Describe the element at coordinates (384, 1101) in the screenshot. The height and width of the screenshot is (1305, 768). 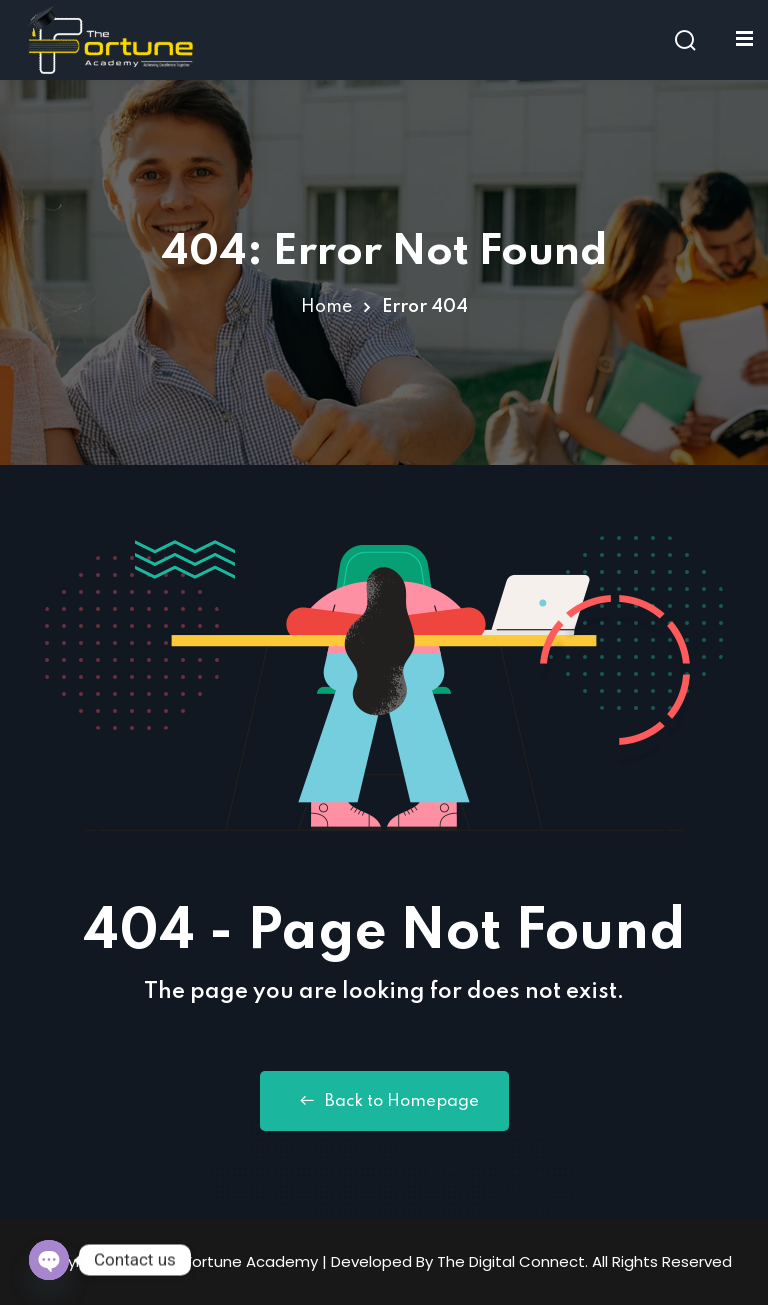
I see `Back to Homepage` at that location.